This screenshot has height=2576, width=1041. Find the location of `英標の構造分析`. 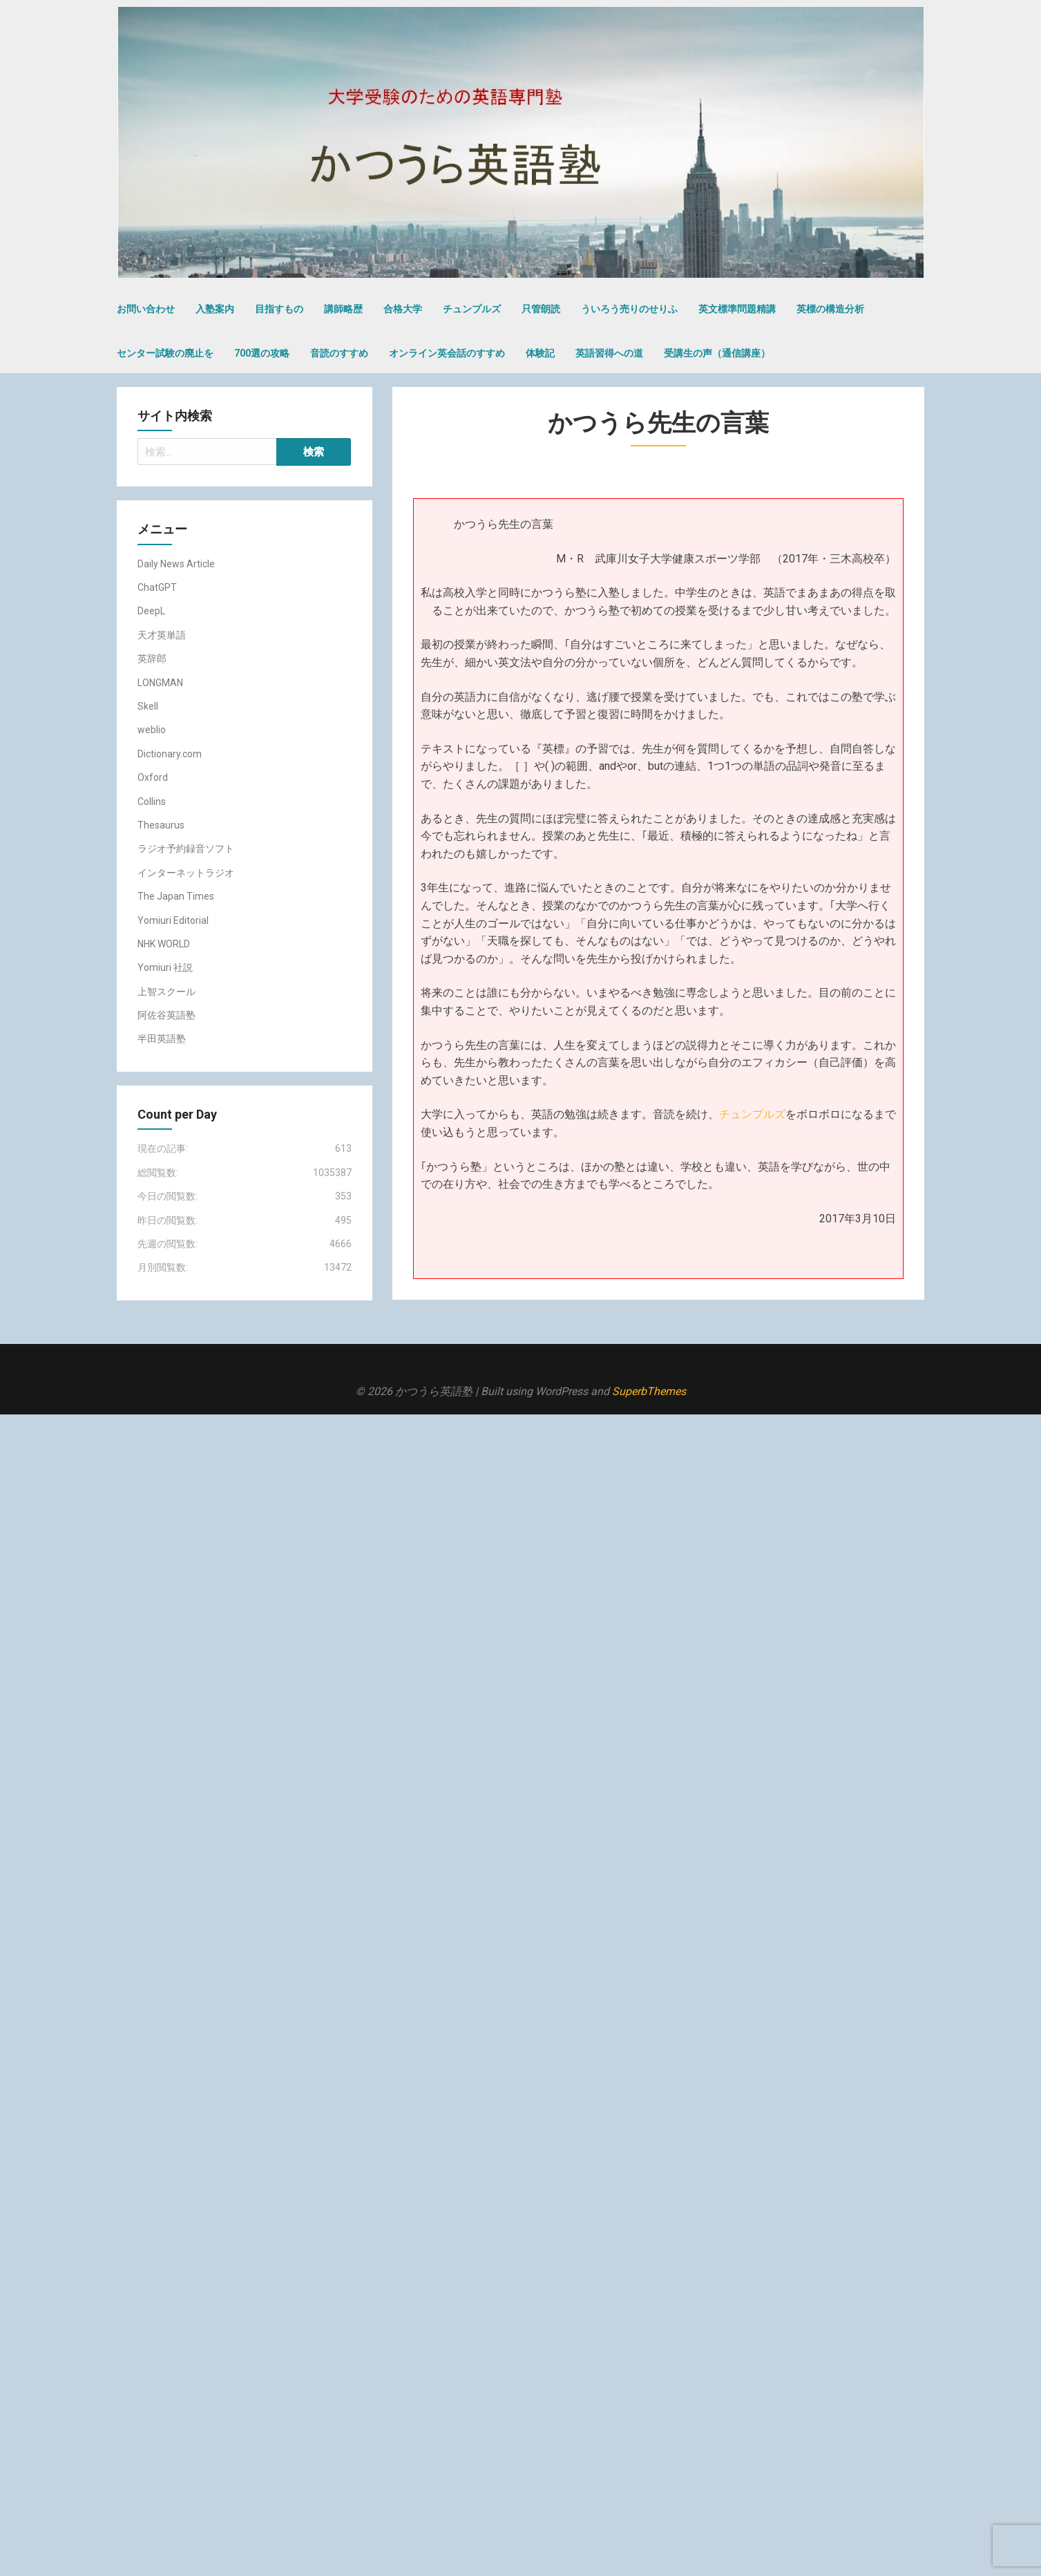

英標の構造分析 is located at coordinates (830, 308).